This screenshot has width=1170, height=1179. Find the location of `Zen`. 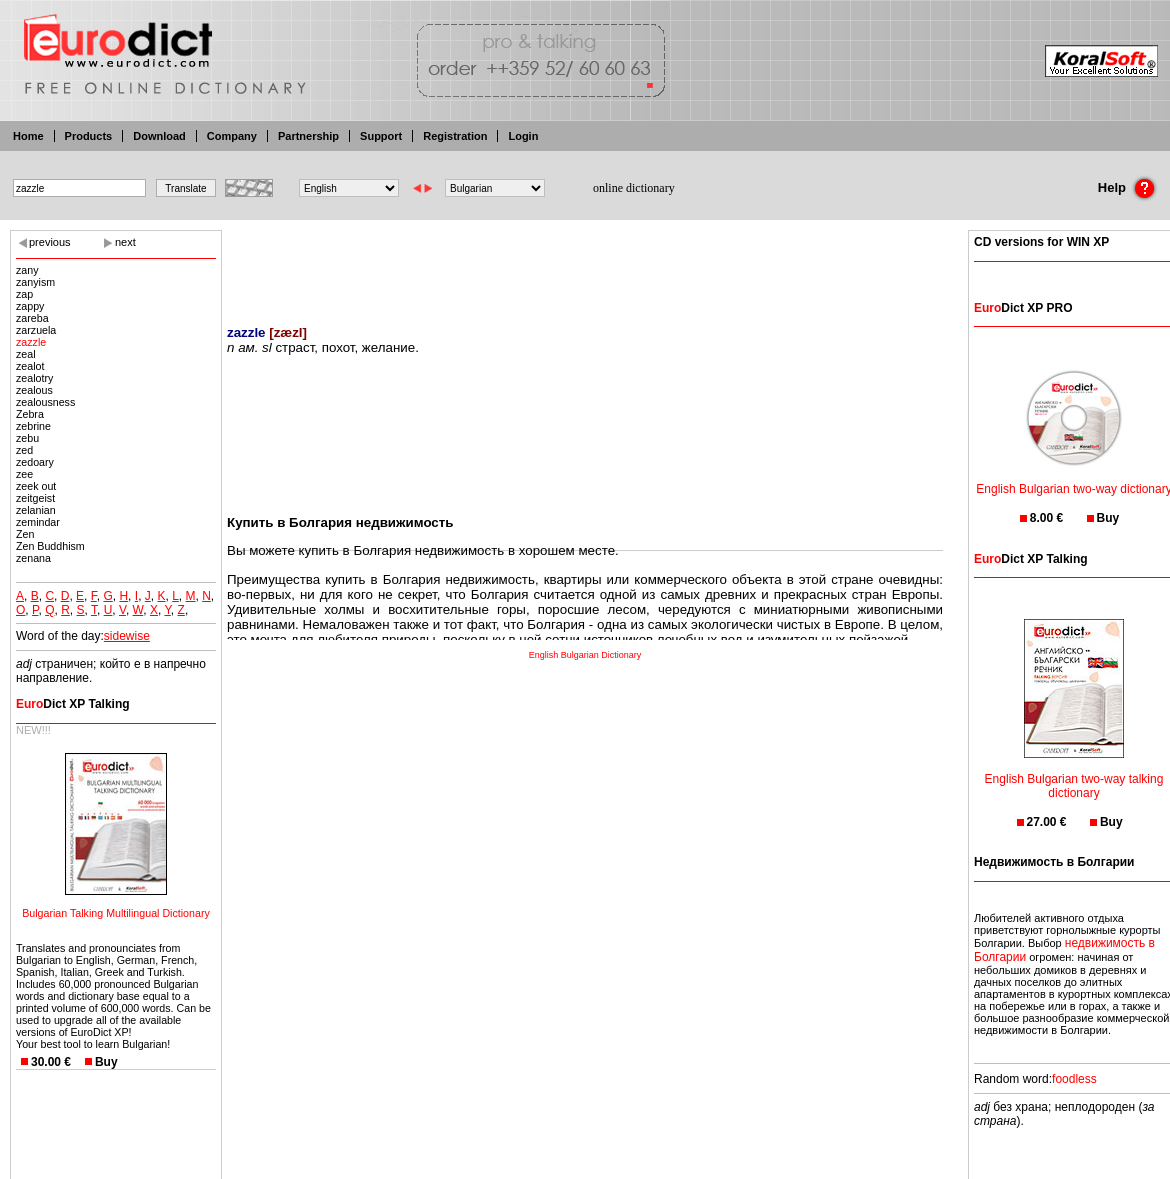

Zen is located at coordinates (25, 534).